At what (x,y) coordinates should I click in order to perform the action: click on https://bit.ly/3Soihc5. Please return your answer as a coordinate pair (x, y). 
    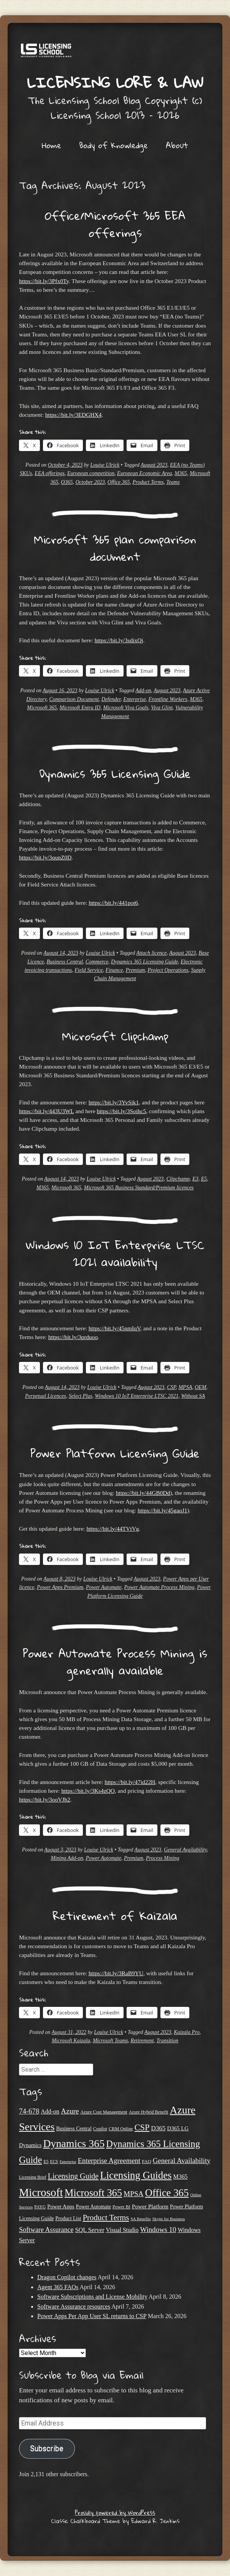
    Looking at the image, I should click on (121, 1111).